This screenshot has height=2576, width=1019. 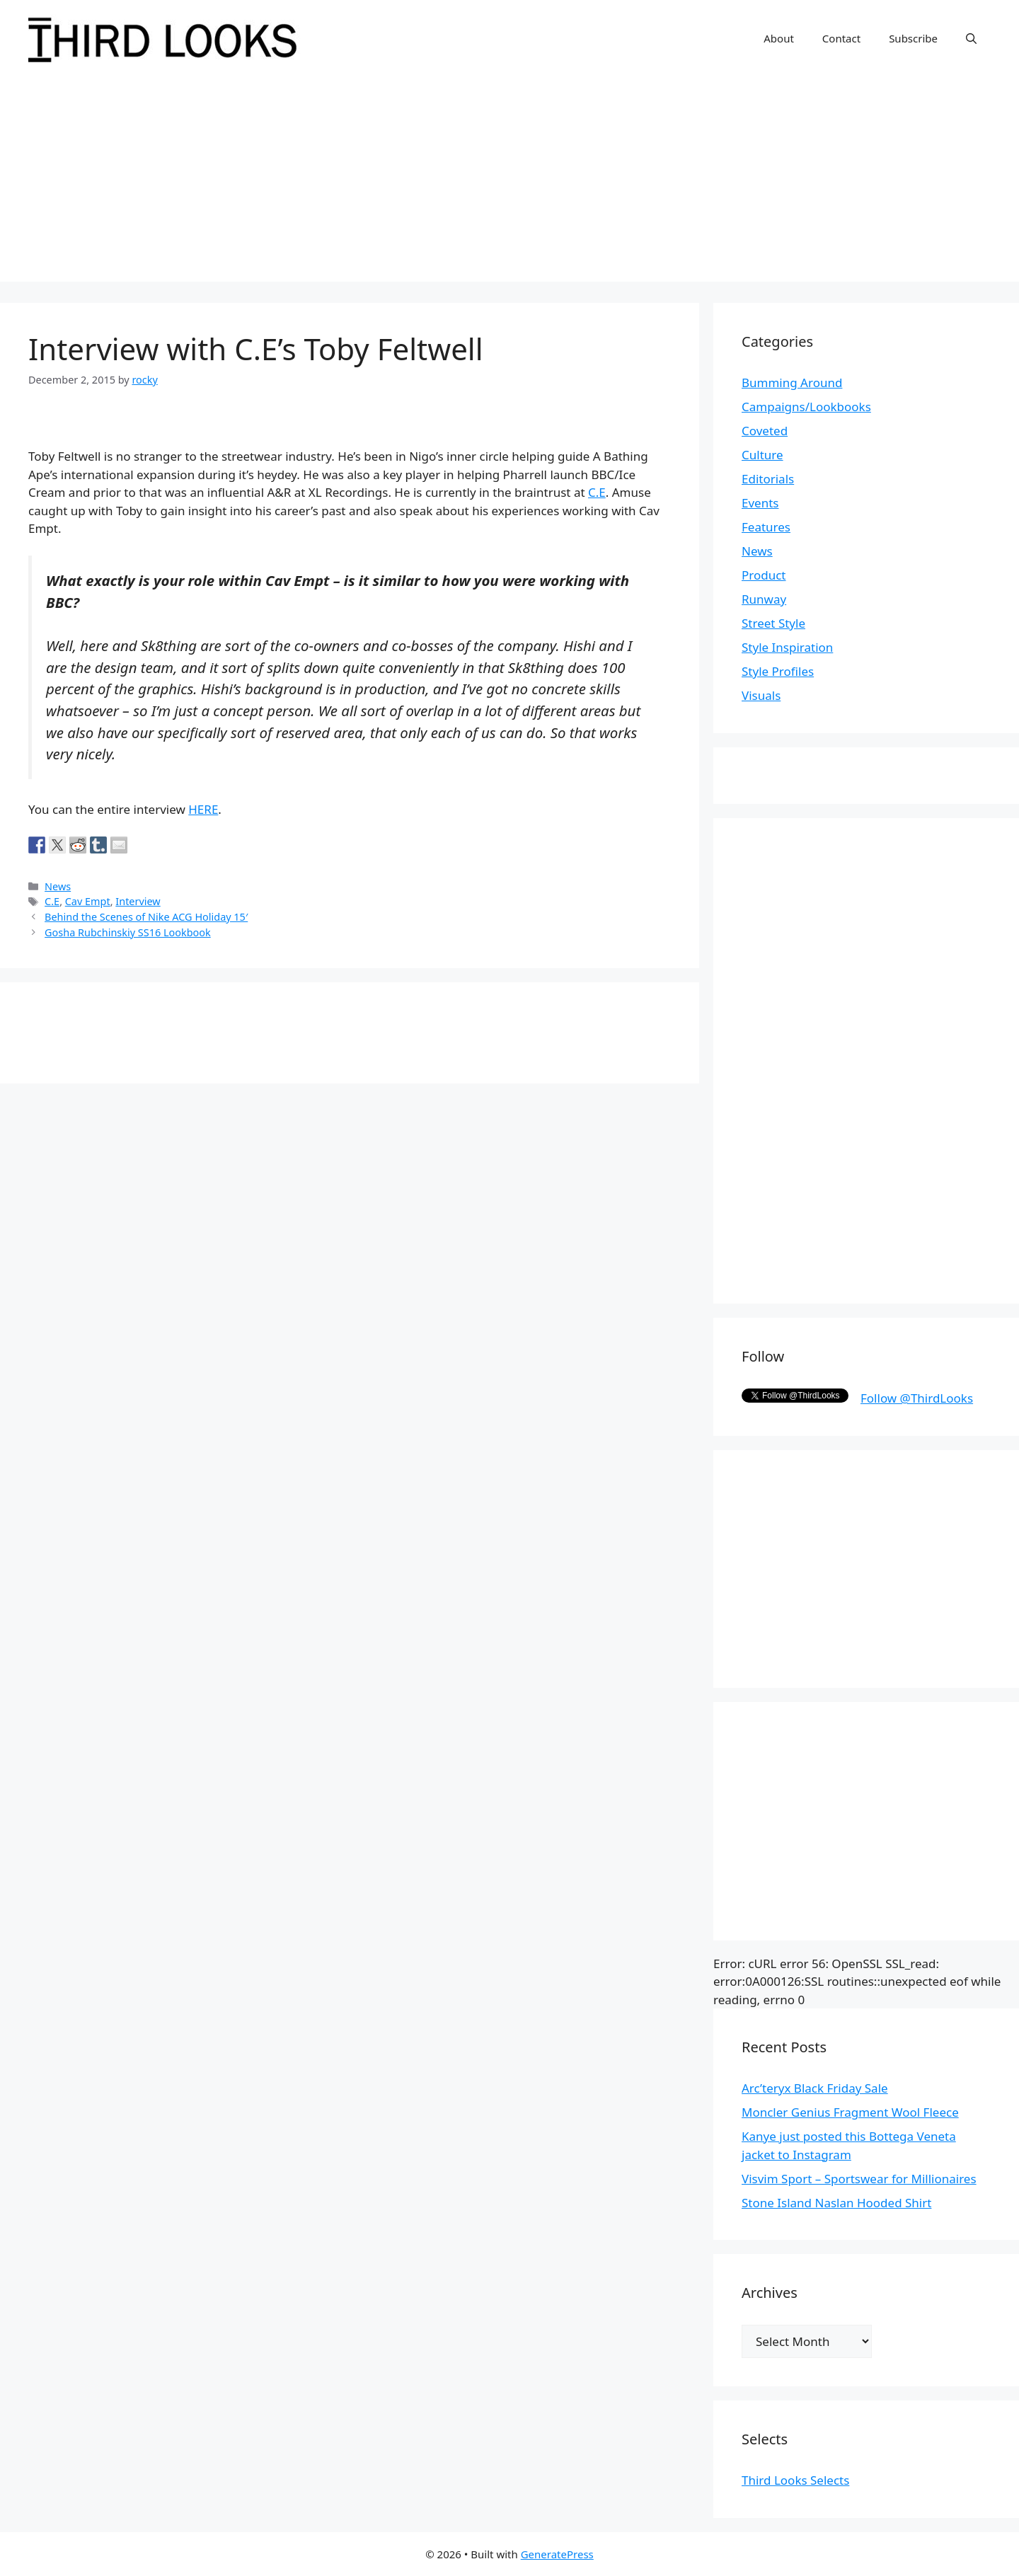 I want to click on Subscribe, so click(x=913, y=38).